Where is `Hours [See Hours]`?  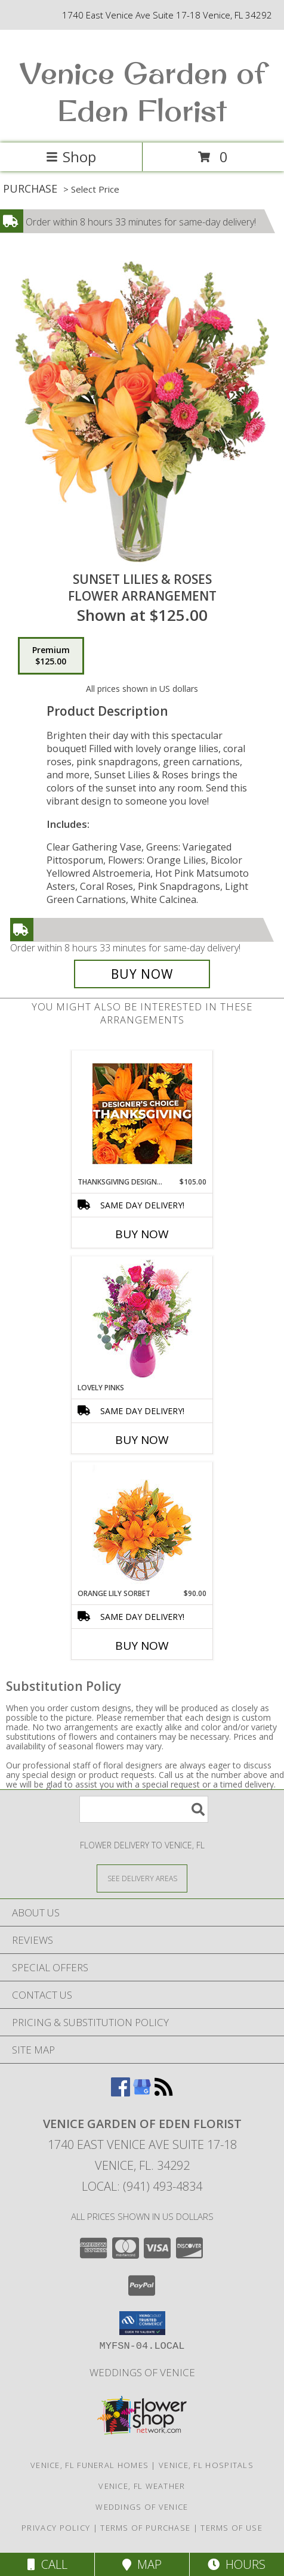
Hours [See Hours] is located at coordinates (237, 2564).